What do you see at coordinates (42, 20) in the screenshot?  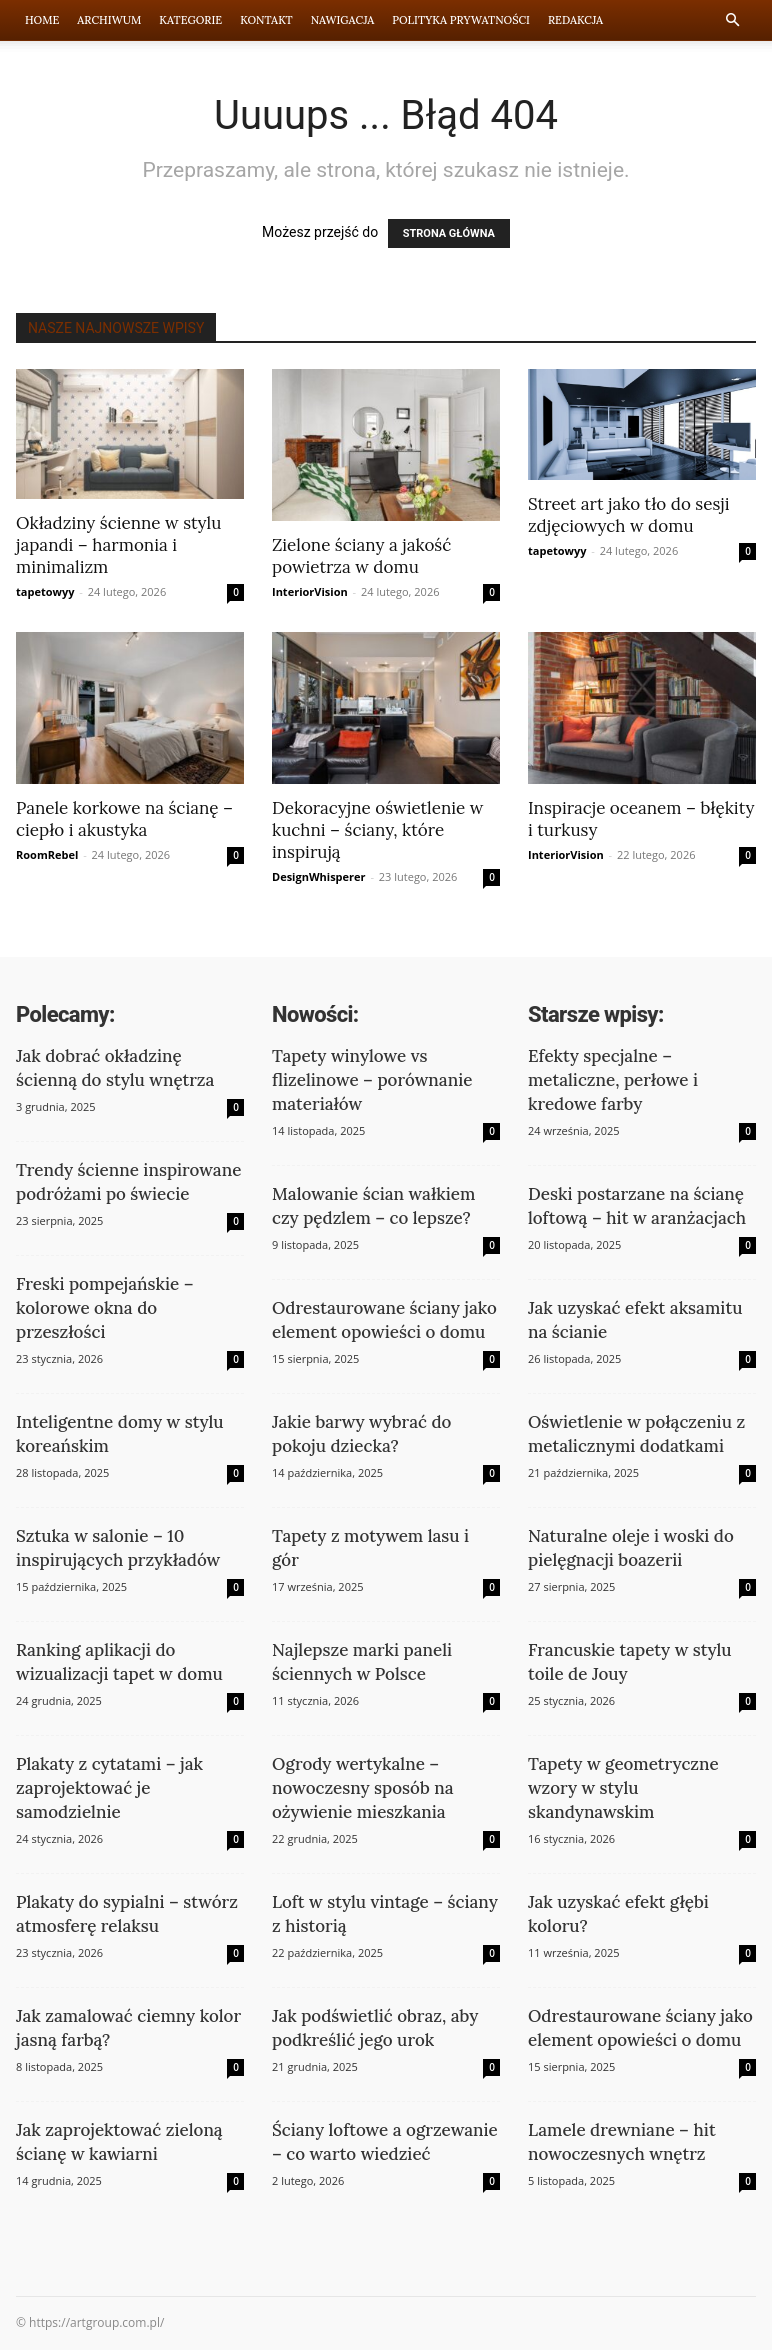 I see `Home` at bounding box center [42, 20].